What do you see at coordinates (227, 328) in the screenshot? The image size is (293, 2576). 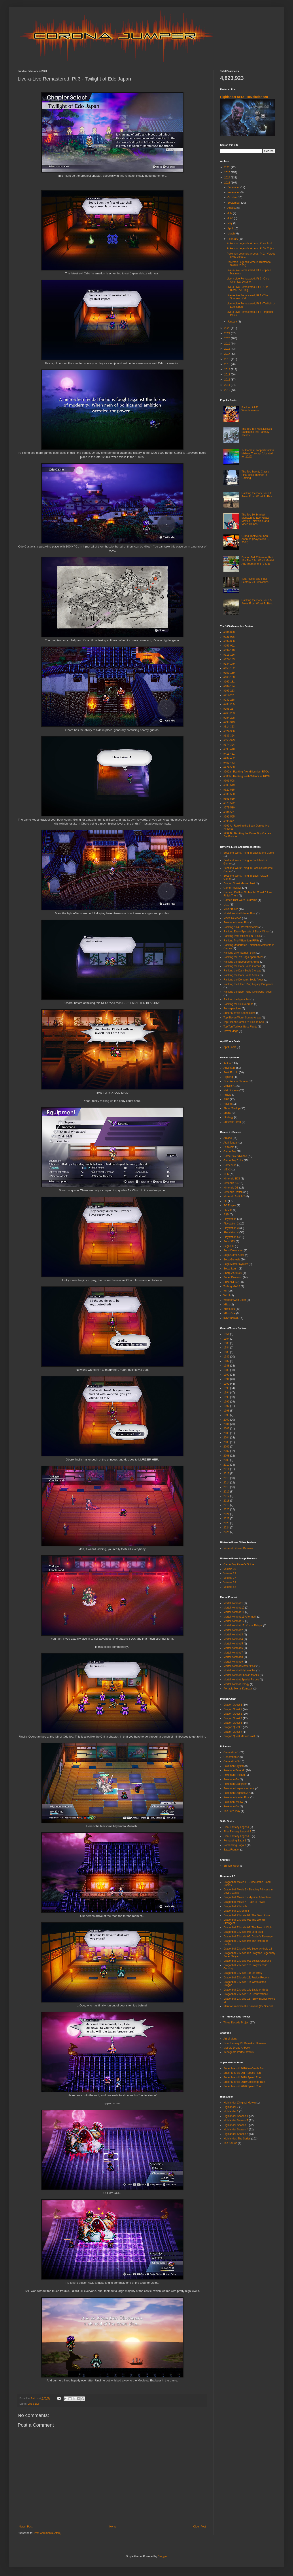 I see `2022` at bounding box center [227, 328].